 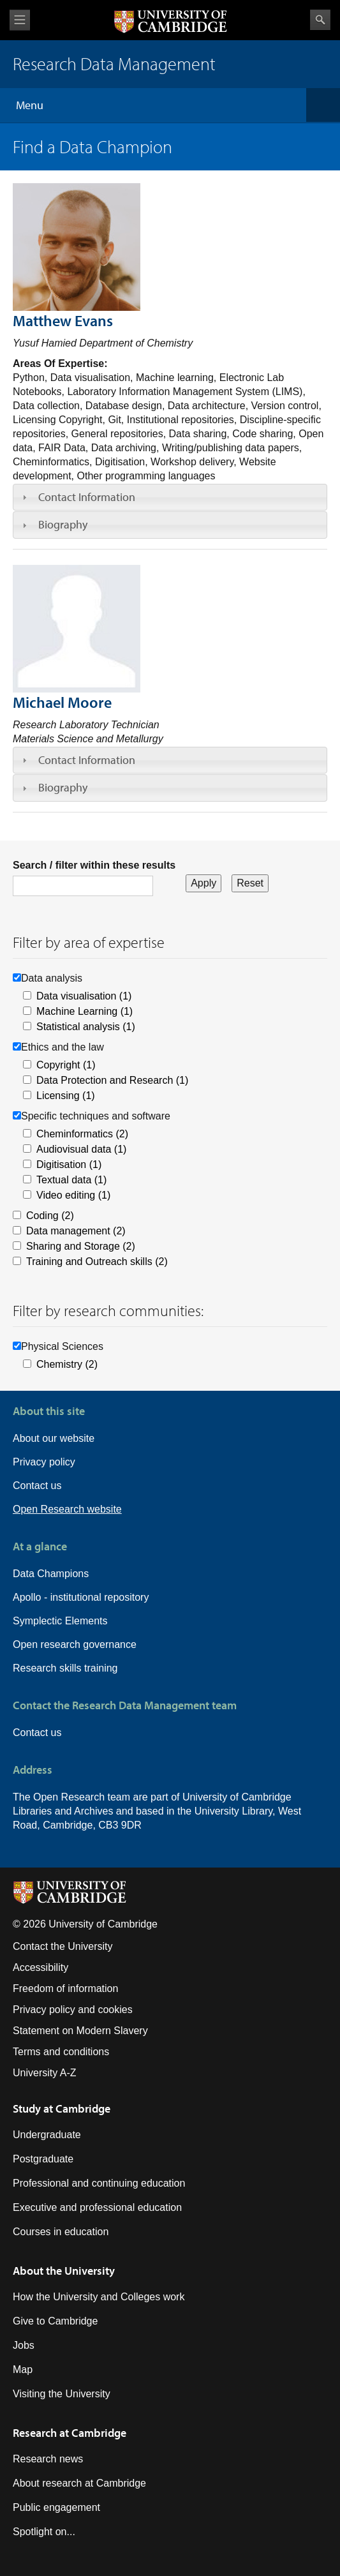 I want to click on Statement on Modern Slavery, so click(x=80, y=2030).